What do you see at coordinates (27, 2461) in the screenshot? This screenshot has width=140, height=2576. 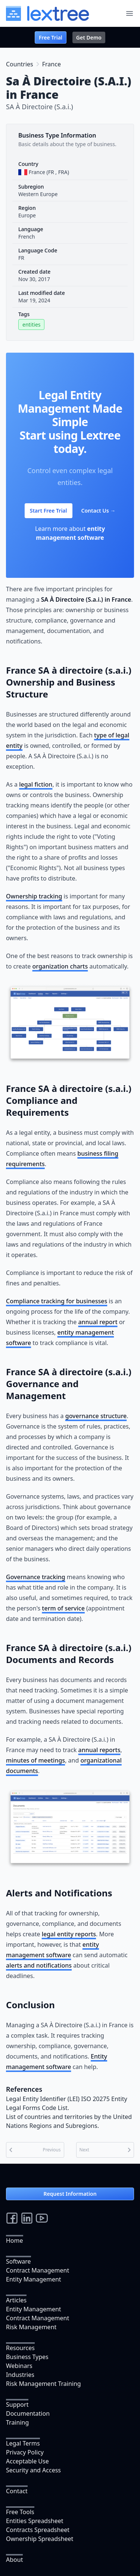 I see `Acceptable Use` at bounding box center [27, 2461].